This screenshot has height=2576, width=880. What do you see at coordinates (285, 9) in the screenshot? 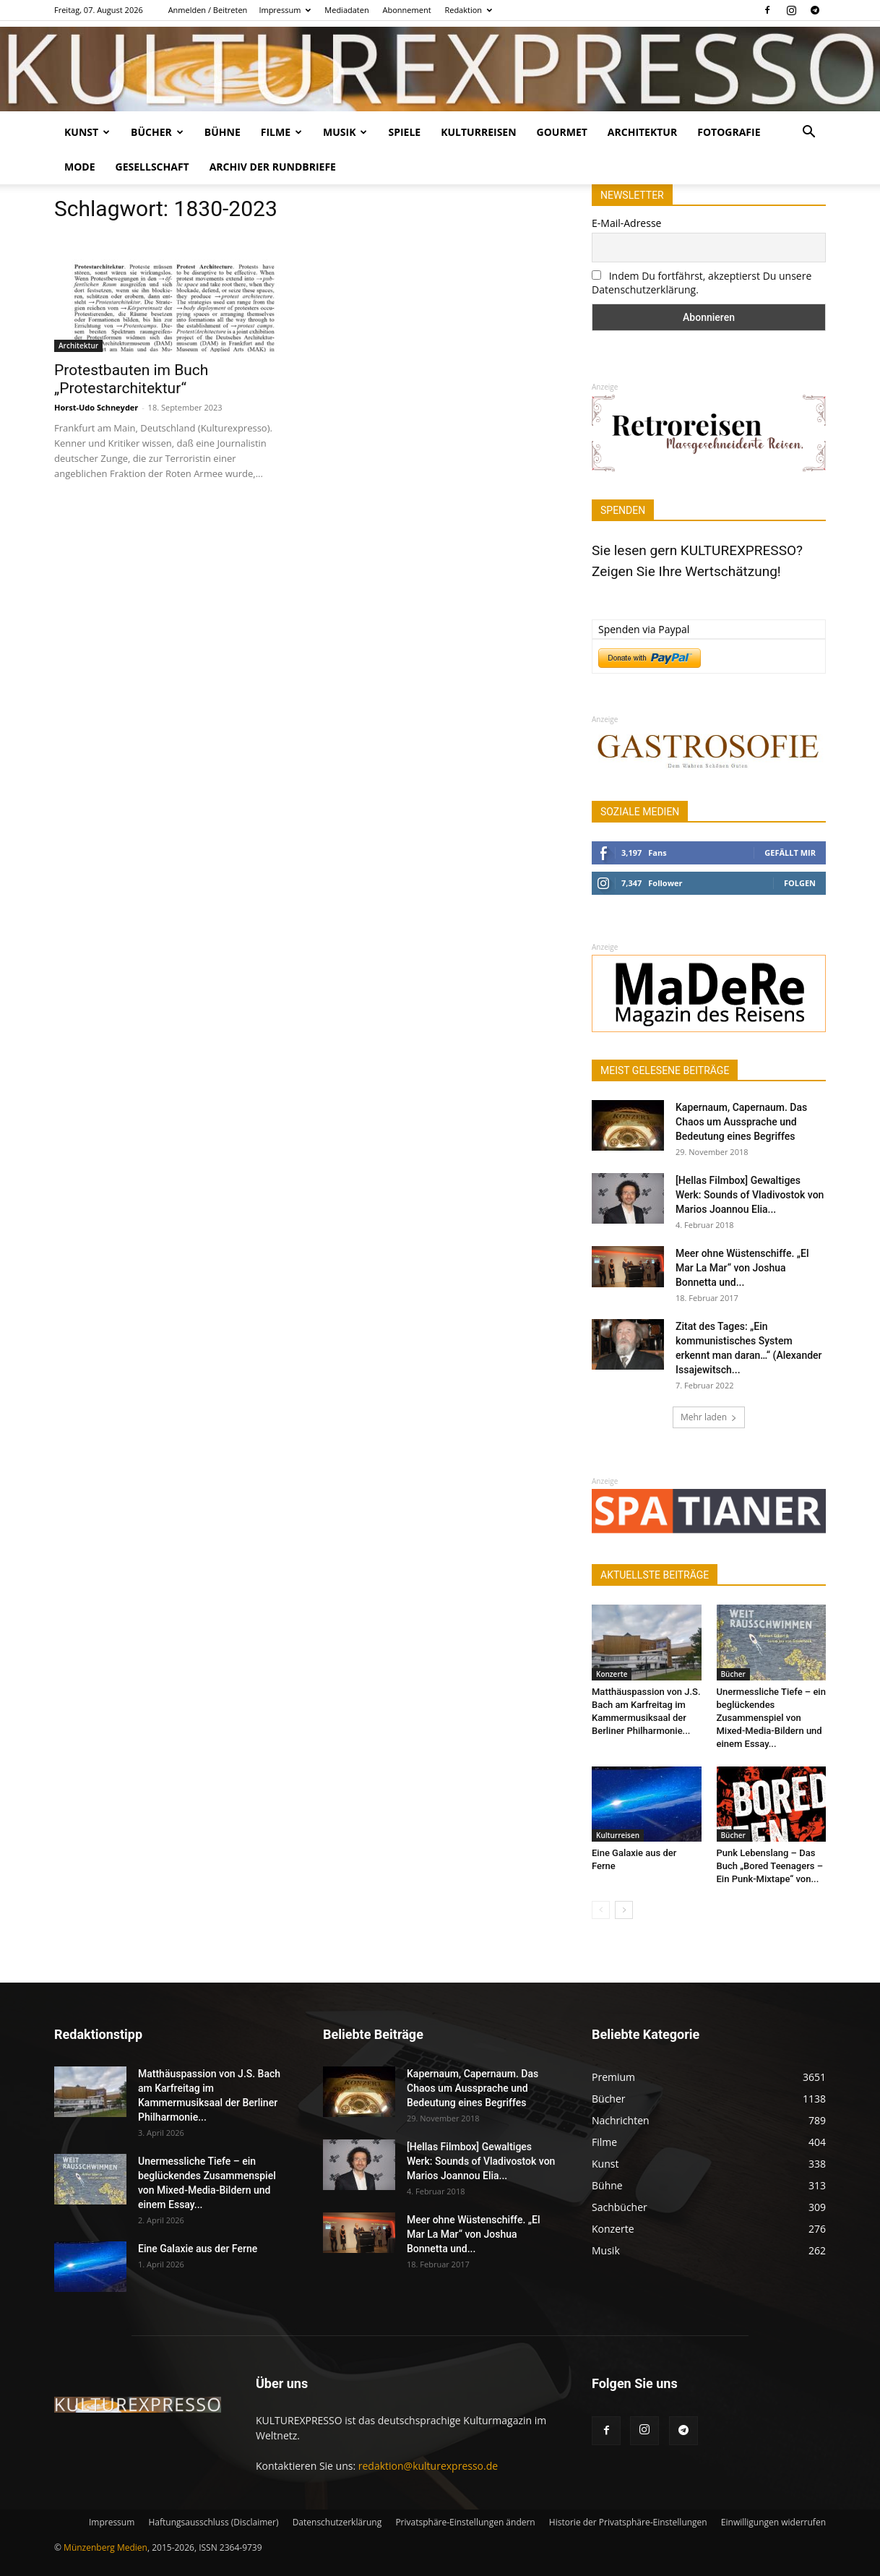
I see `Impressum` at bounding box center [285, 9].